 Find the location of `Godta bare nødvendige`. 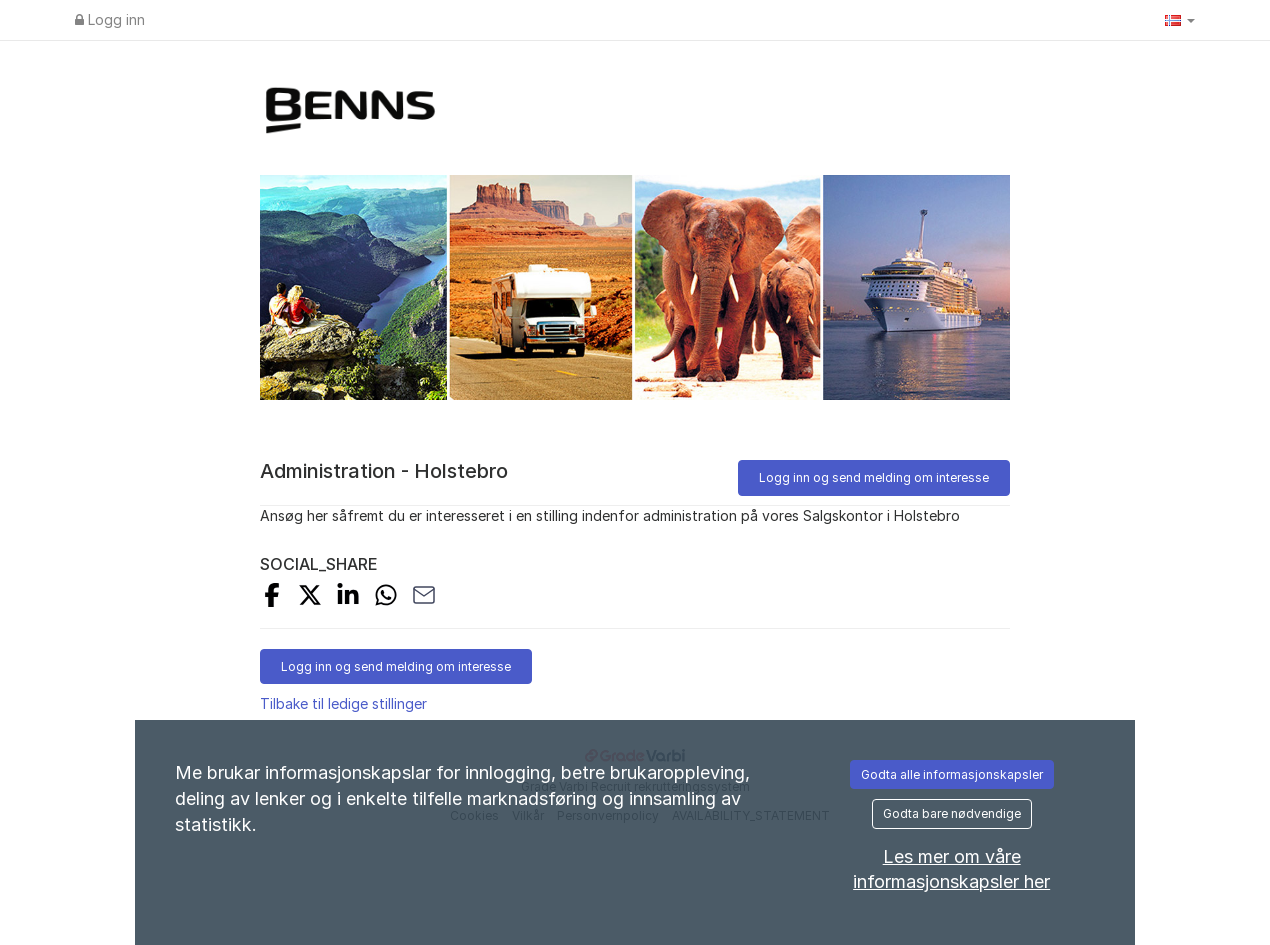

Godta bare nødvendige is located at coordinates (952, 813).